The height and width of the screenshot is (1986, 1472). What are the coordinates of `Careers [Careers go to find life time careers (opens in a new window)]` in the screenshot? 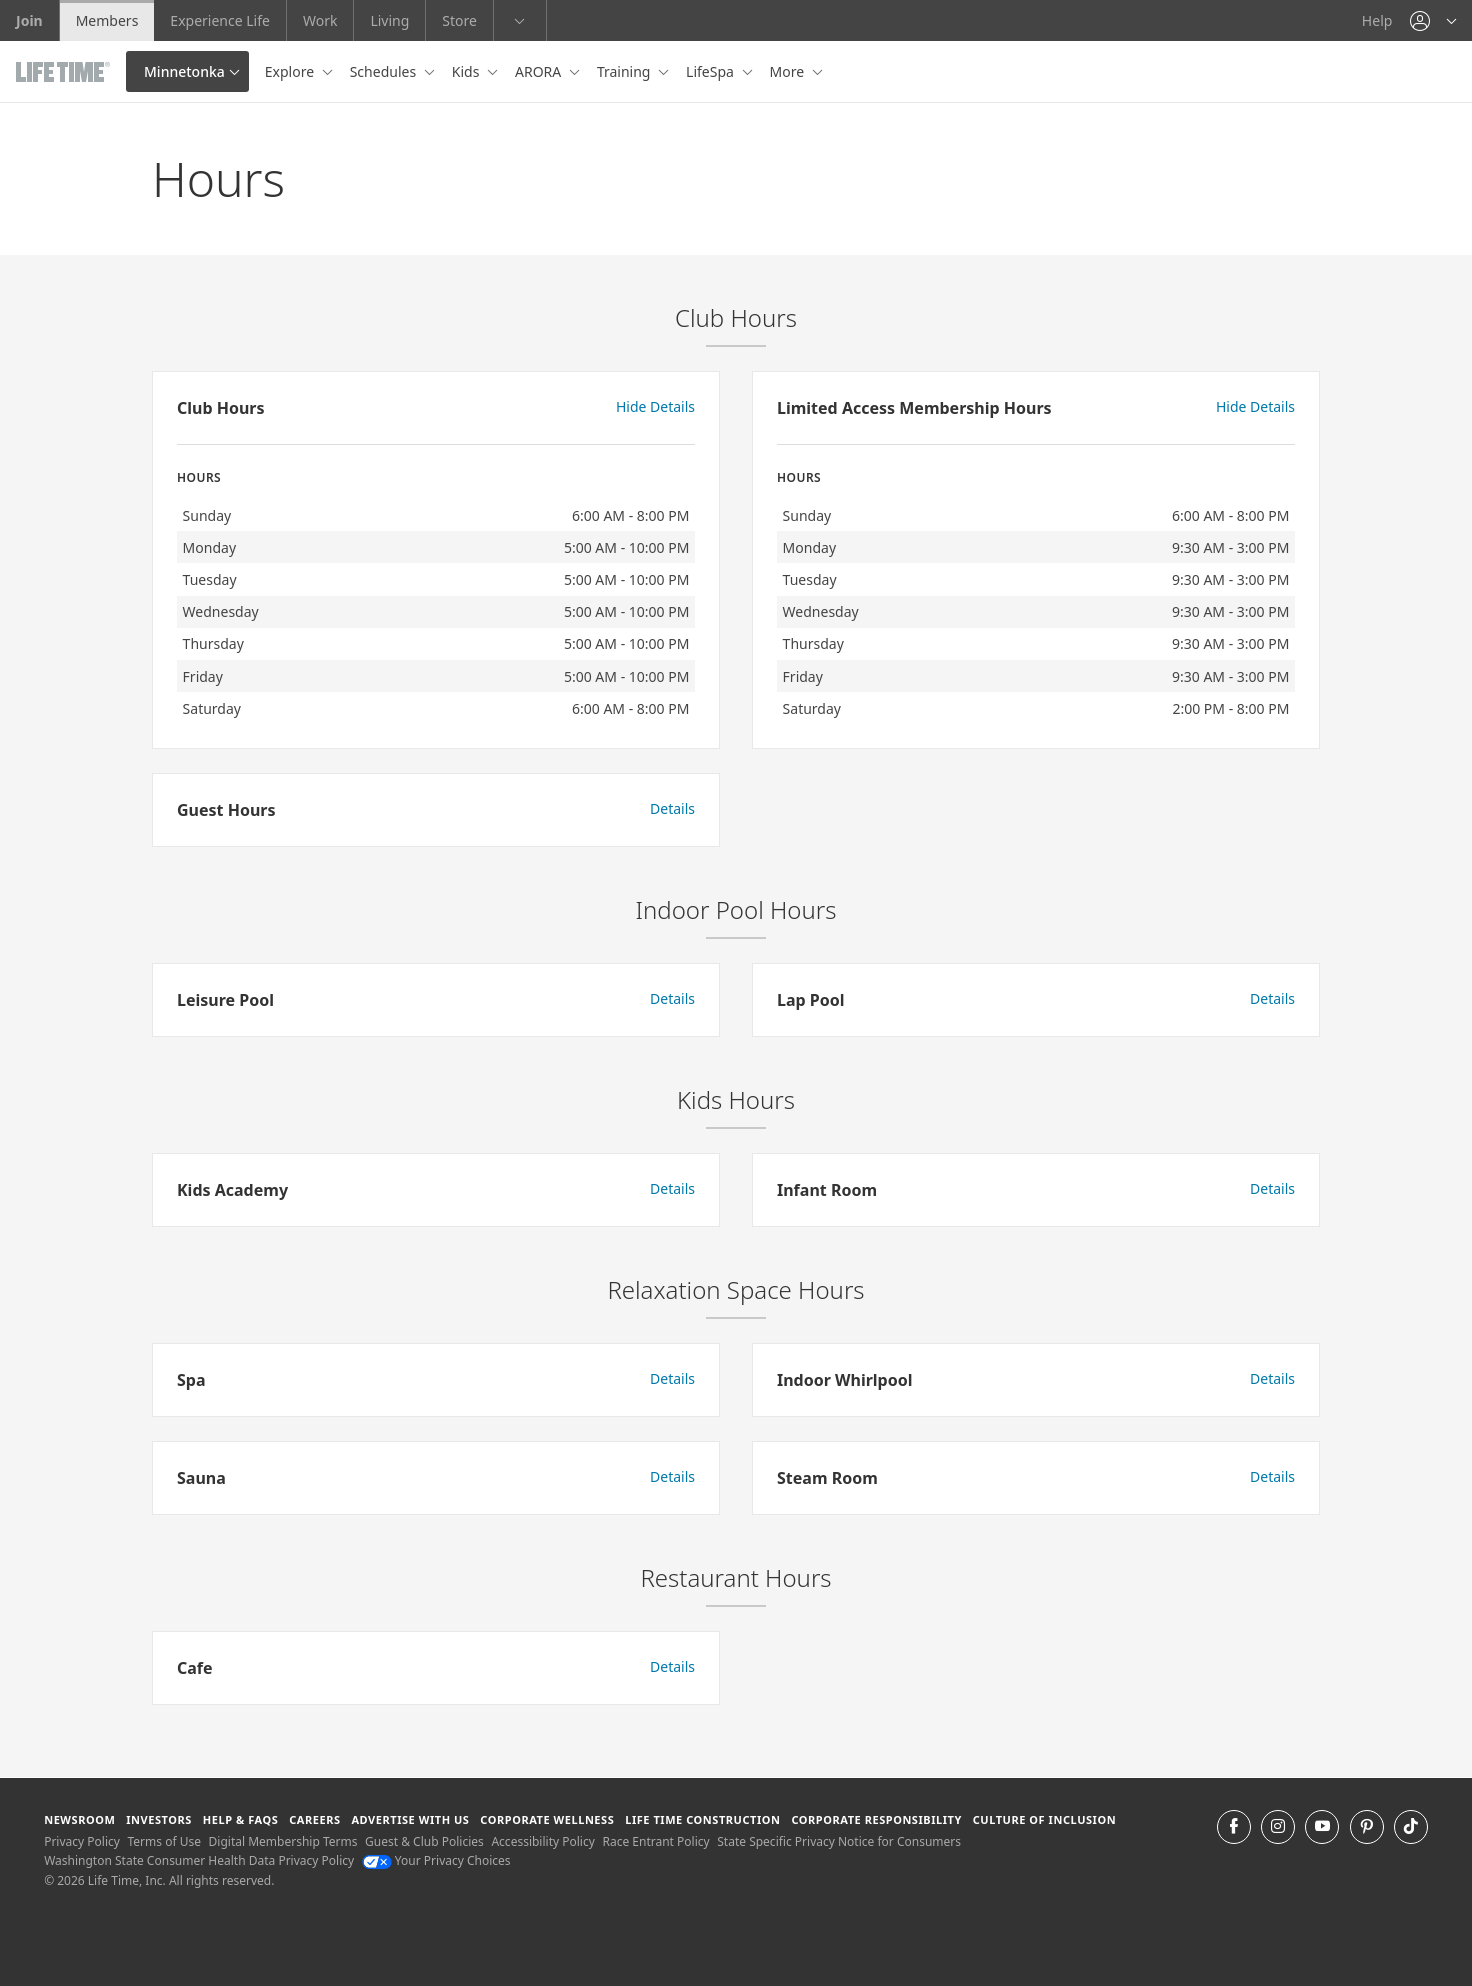 It's located at (314, 1819).